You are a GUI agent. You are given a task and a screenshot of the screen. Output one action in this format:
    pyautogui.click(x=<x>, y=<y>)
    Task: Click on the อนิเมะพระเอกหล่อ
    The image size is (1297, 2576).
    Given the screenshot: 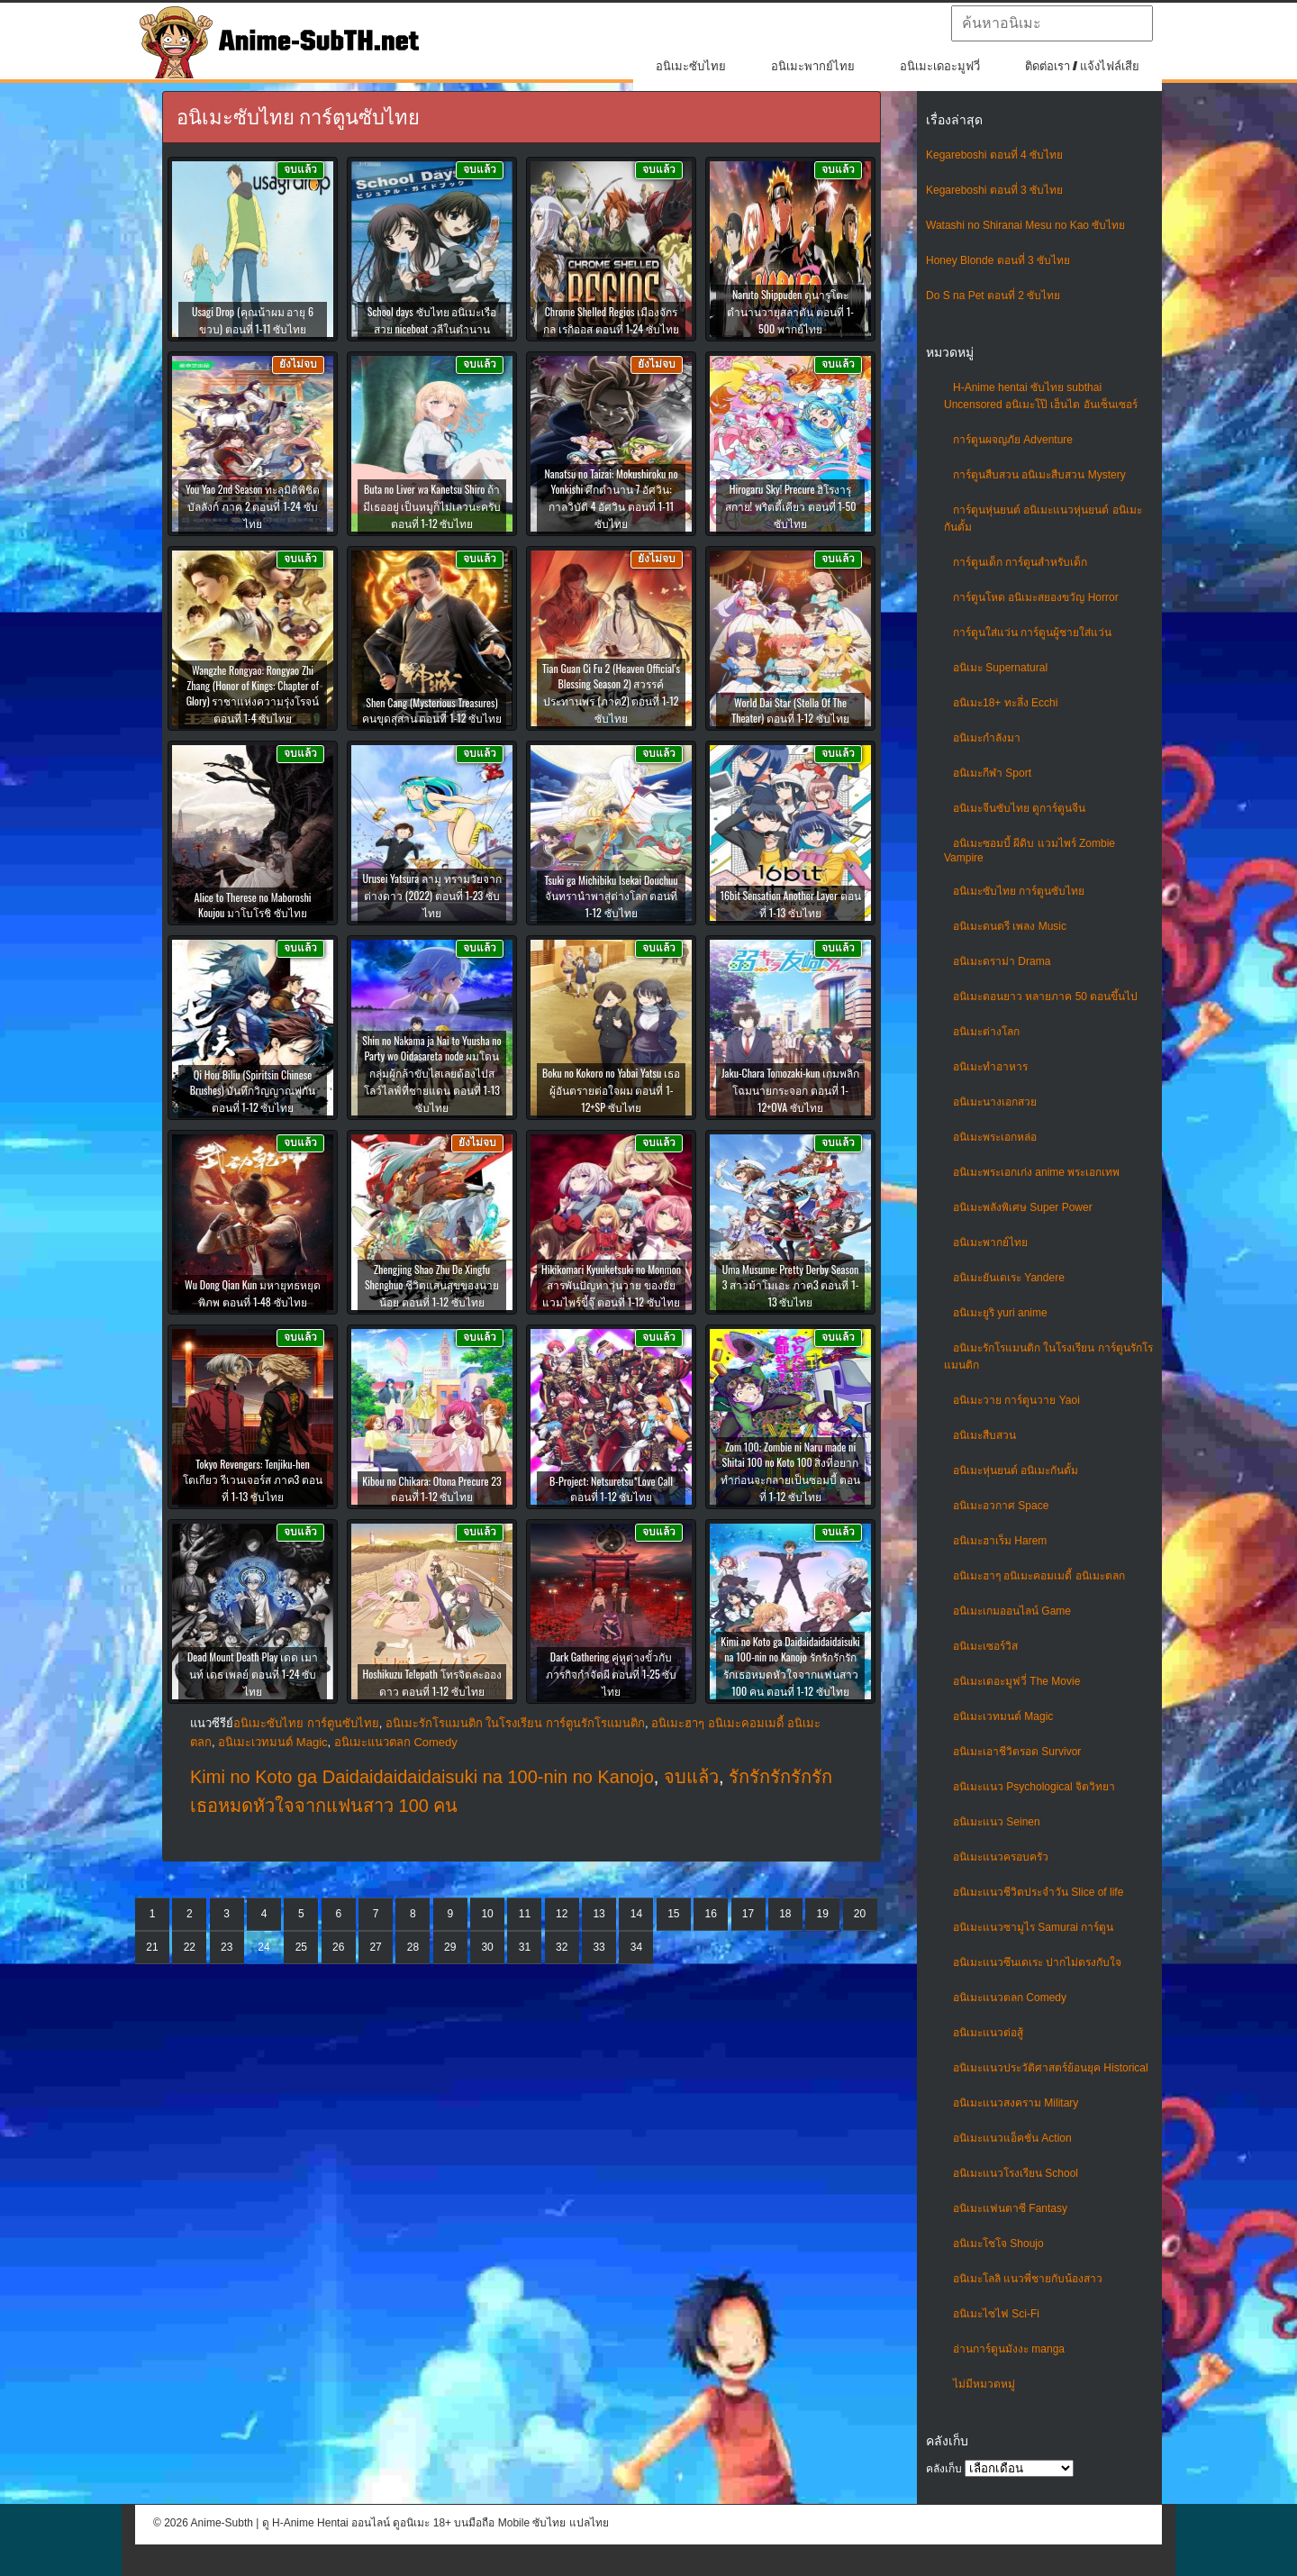 What is the action you would take?
    pyautogui.click(x=995, y=1137)
    